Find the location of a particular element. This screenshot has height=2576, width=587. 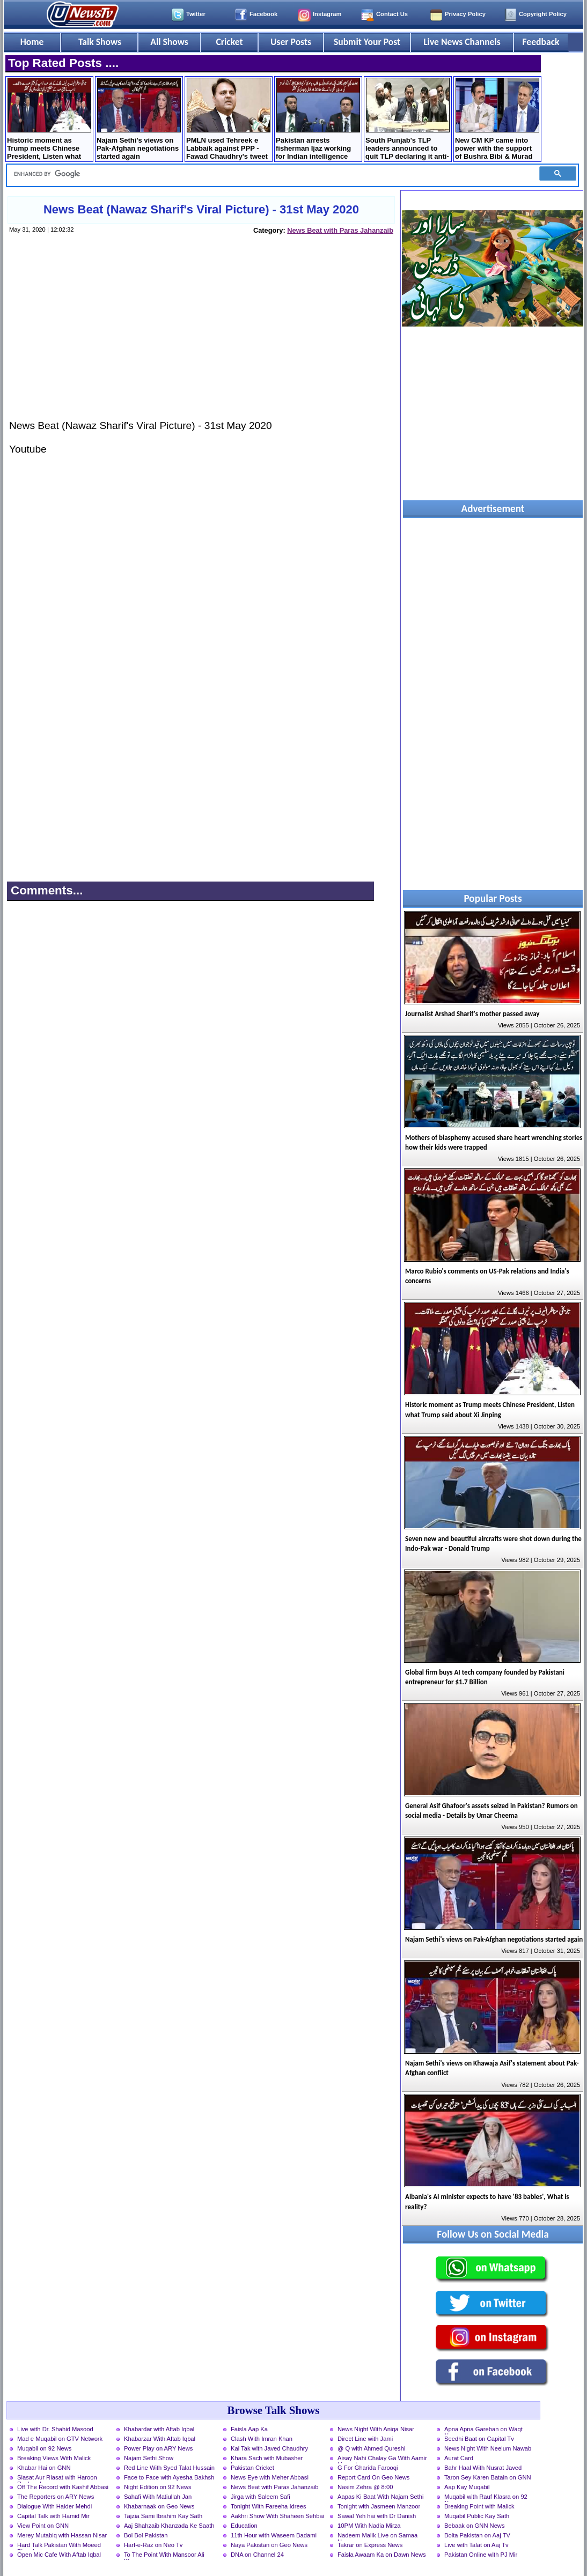

News Beat (Nawaz Sharif's Viral Picture) - 31st May 2020 is located at coordinates (201, 209).